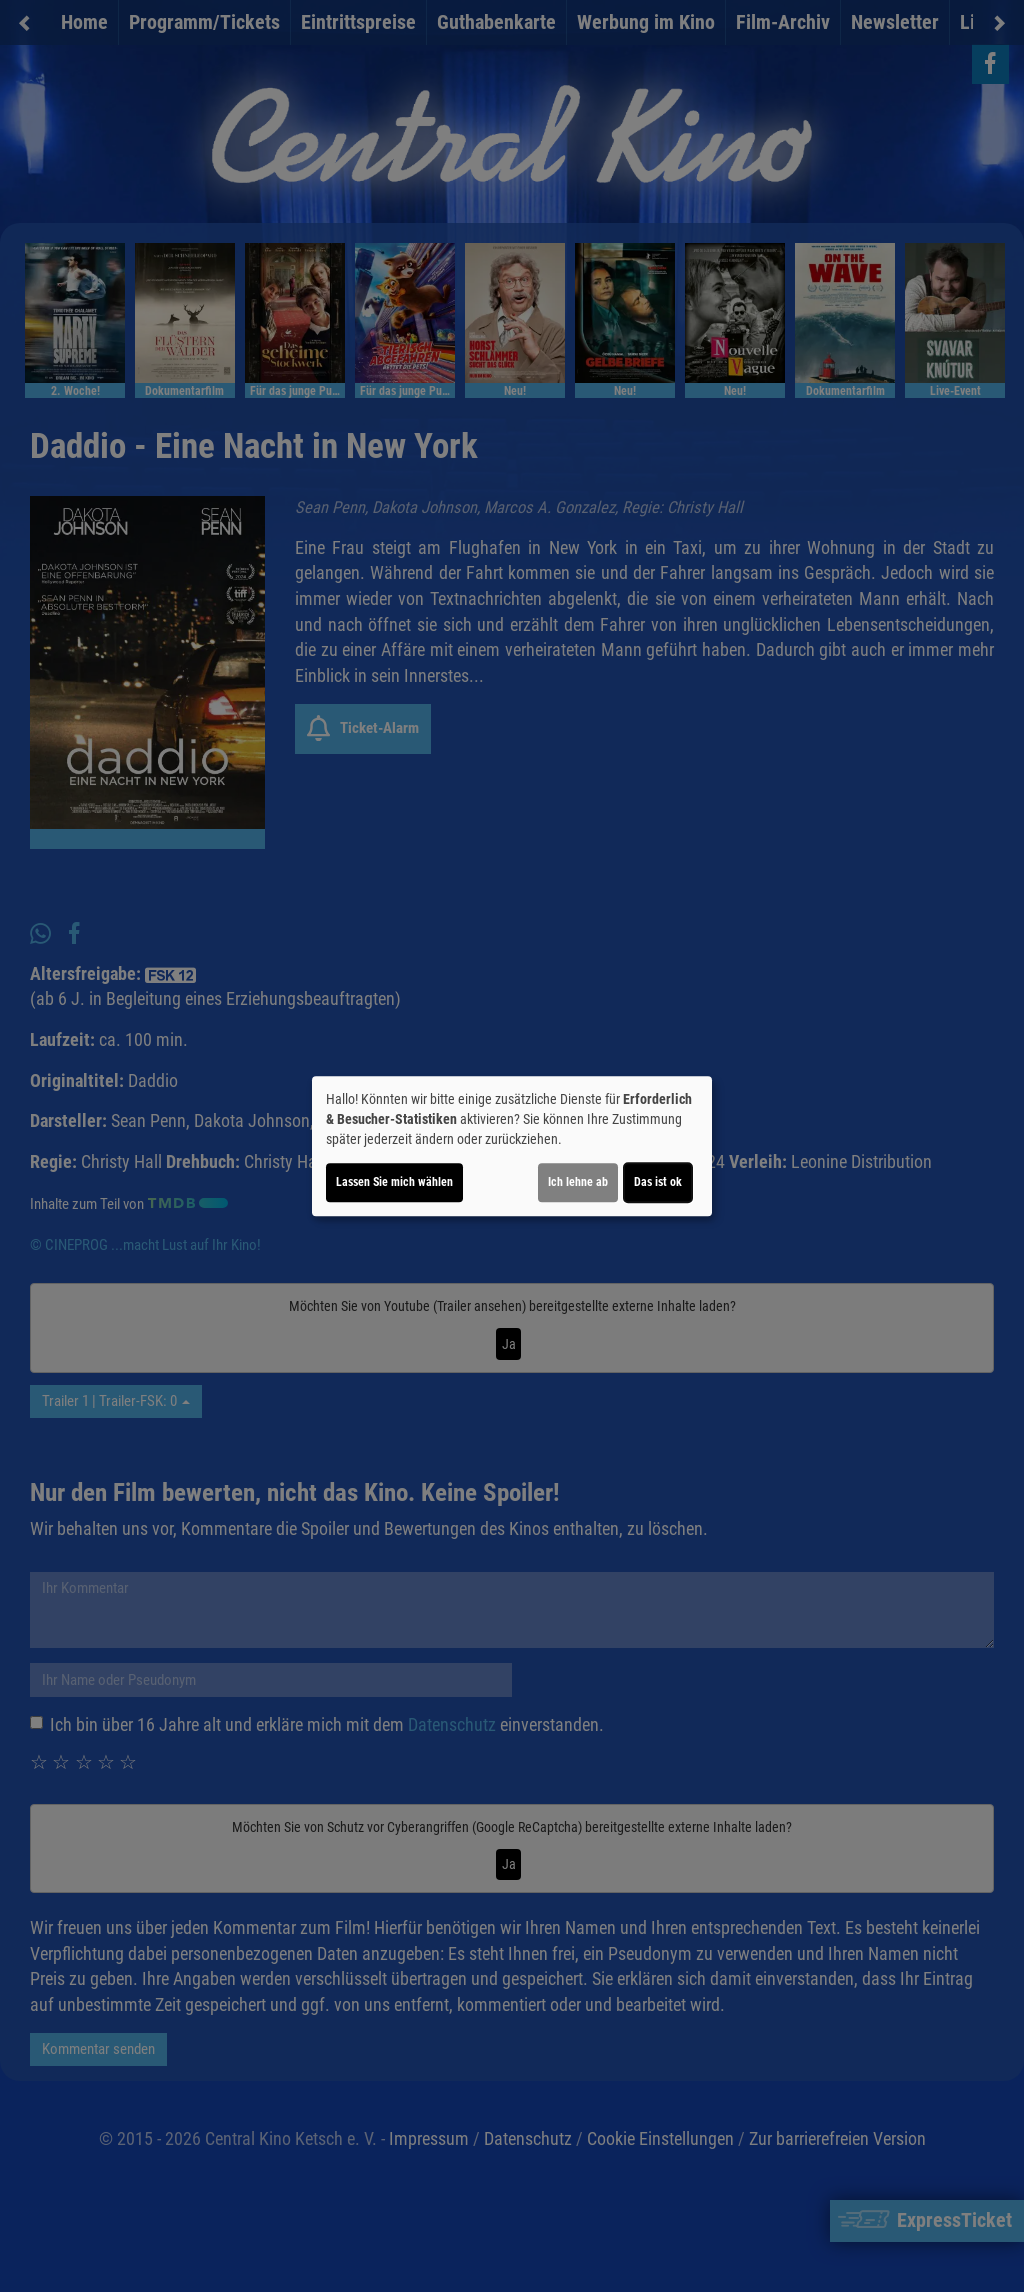  I want to click on Ich lehne ab, so click(578, 1182).